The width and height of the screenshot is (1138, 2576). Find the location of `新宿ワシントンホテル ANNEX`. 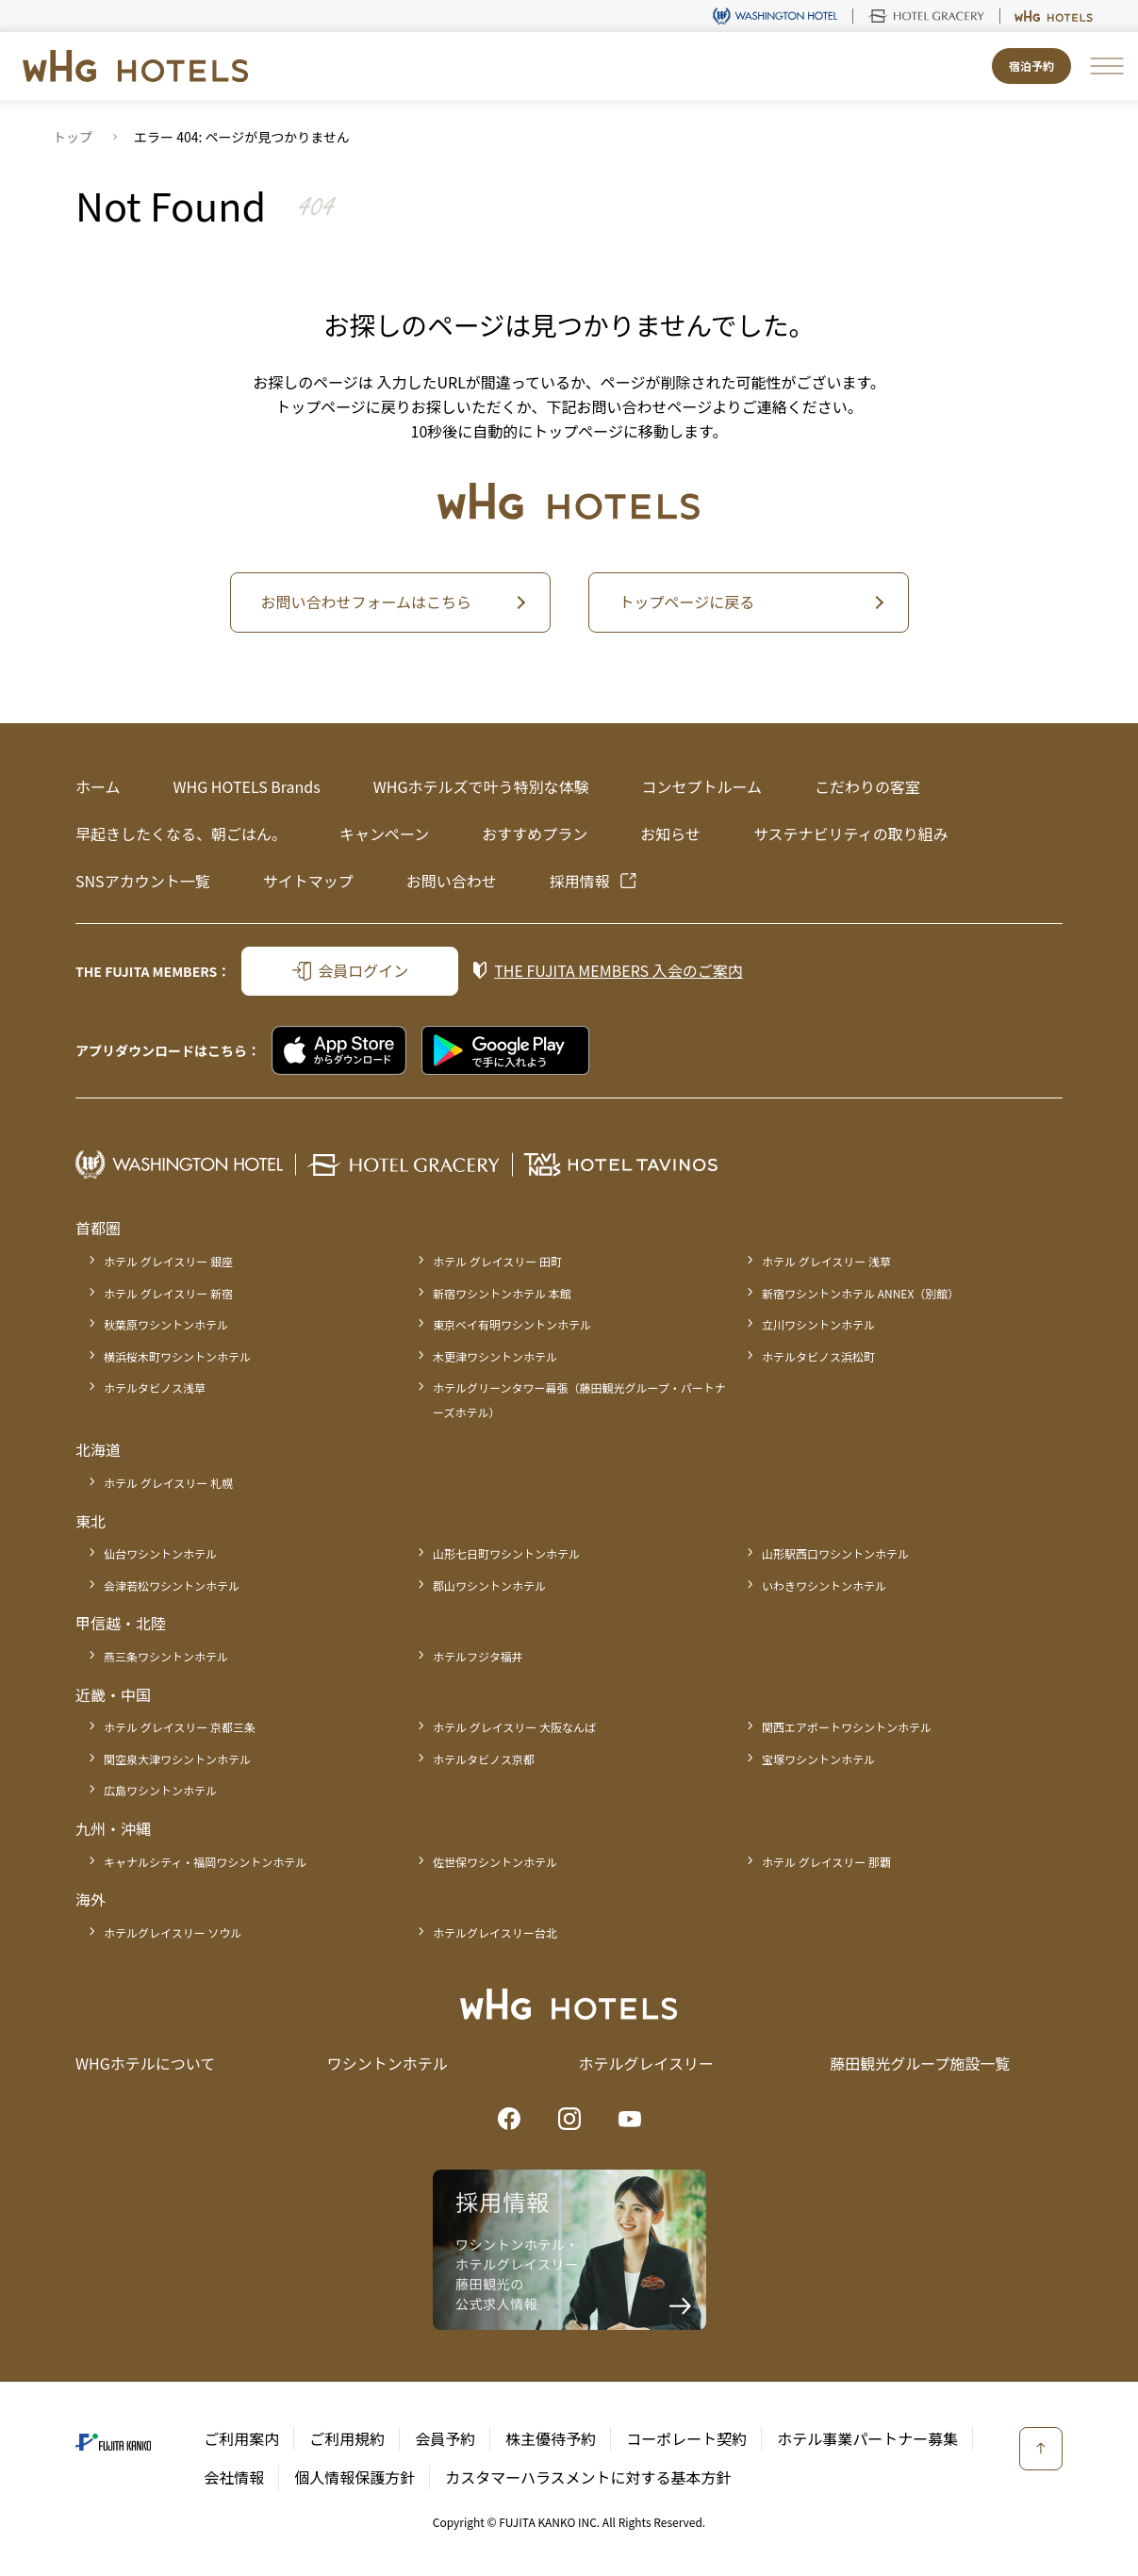

新宿ワシントンホテル ANNEX is located at coordinates (860, 1293).